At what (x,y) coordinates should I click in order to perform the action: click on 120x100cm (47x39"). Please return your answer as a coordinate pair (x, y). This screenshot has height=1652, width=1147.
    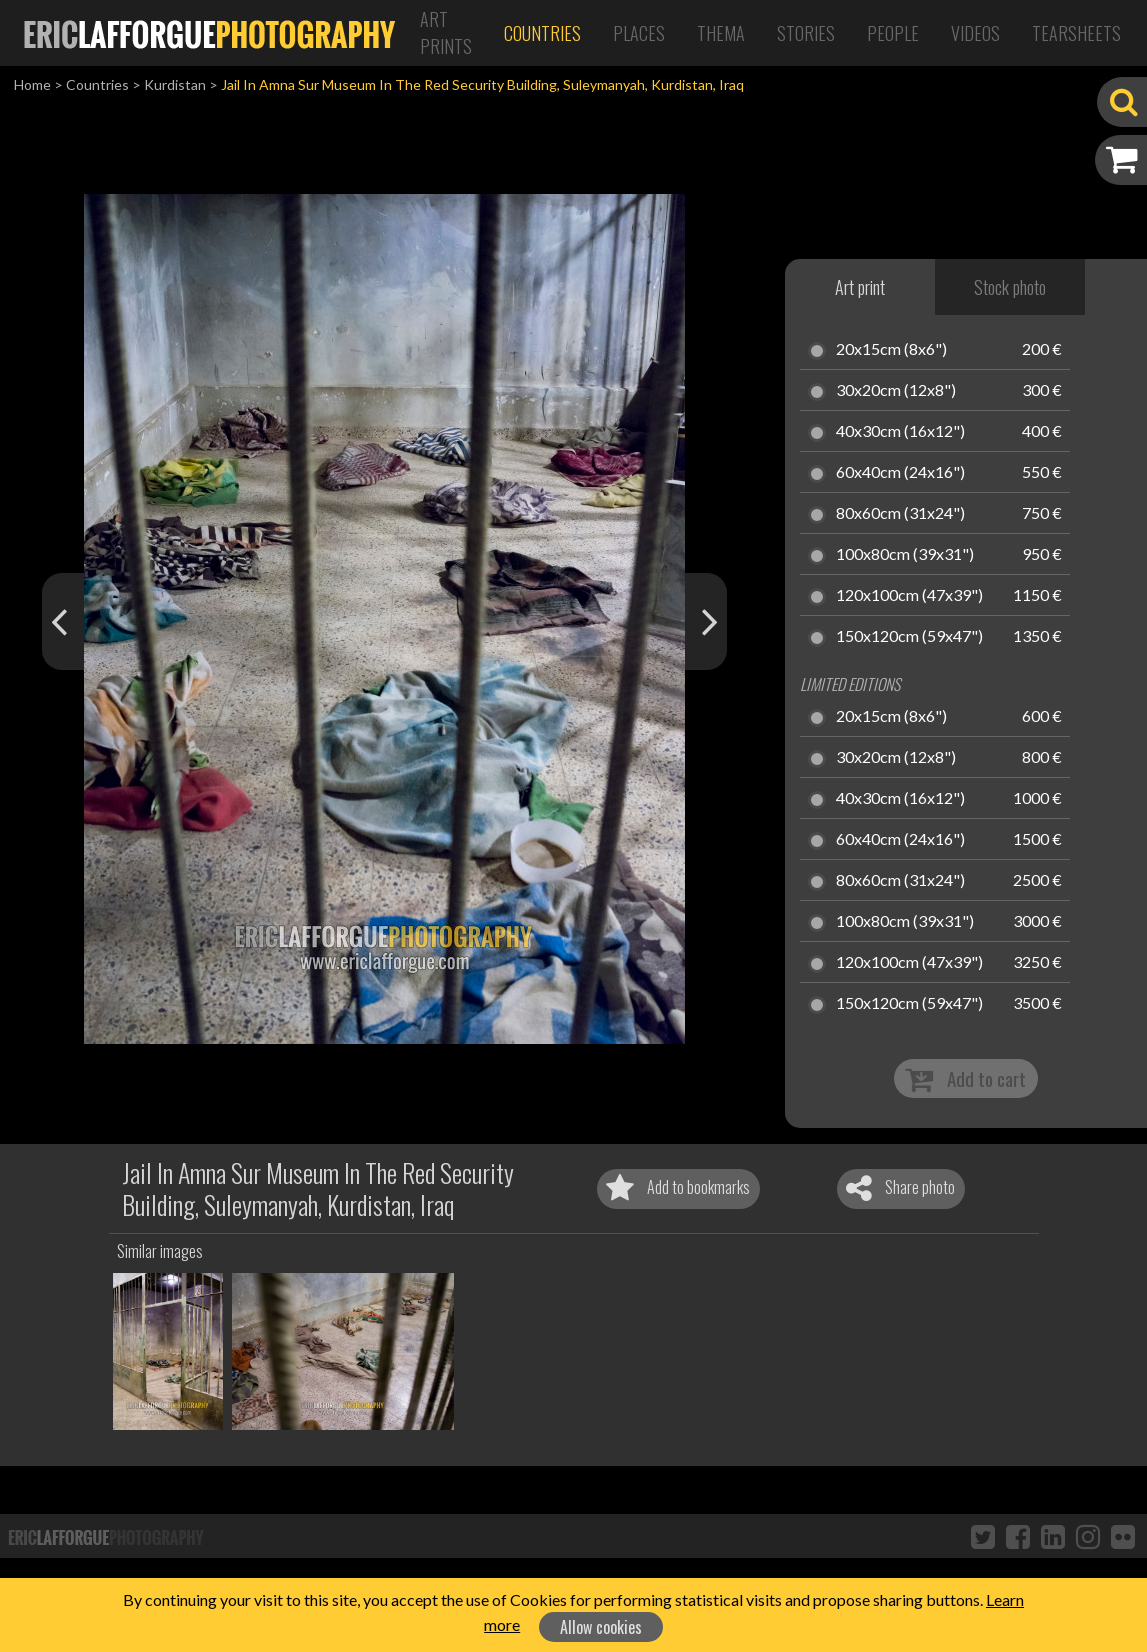
    Looking at the image, I should click on (909, 596).